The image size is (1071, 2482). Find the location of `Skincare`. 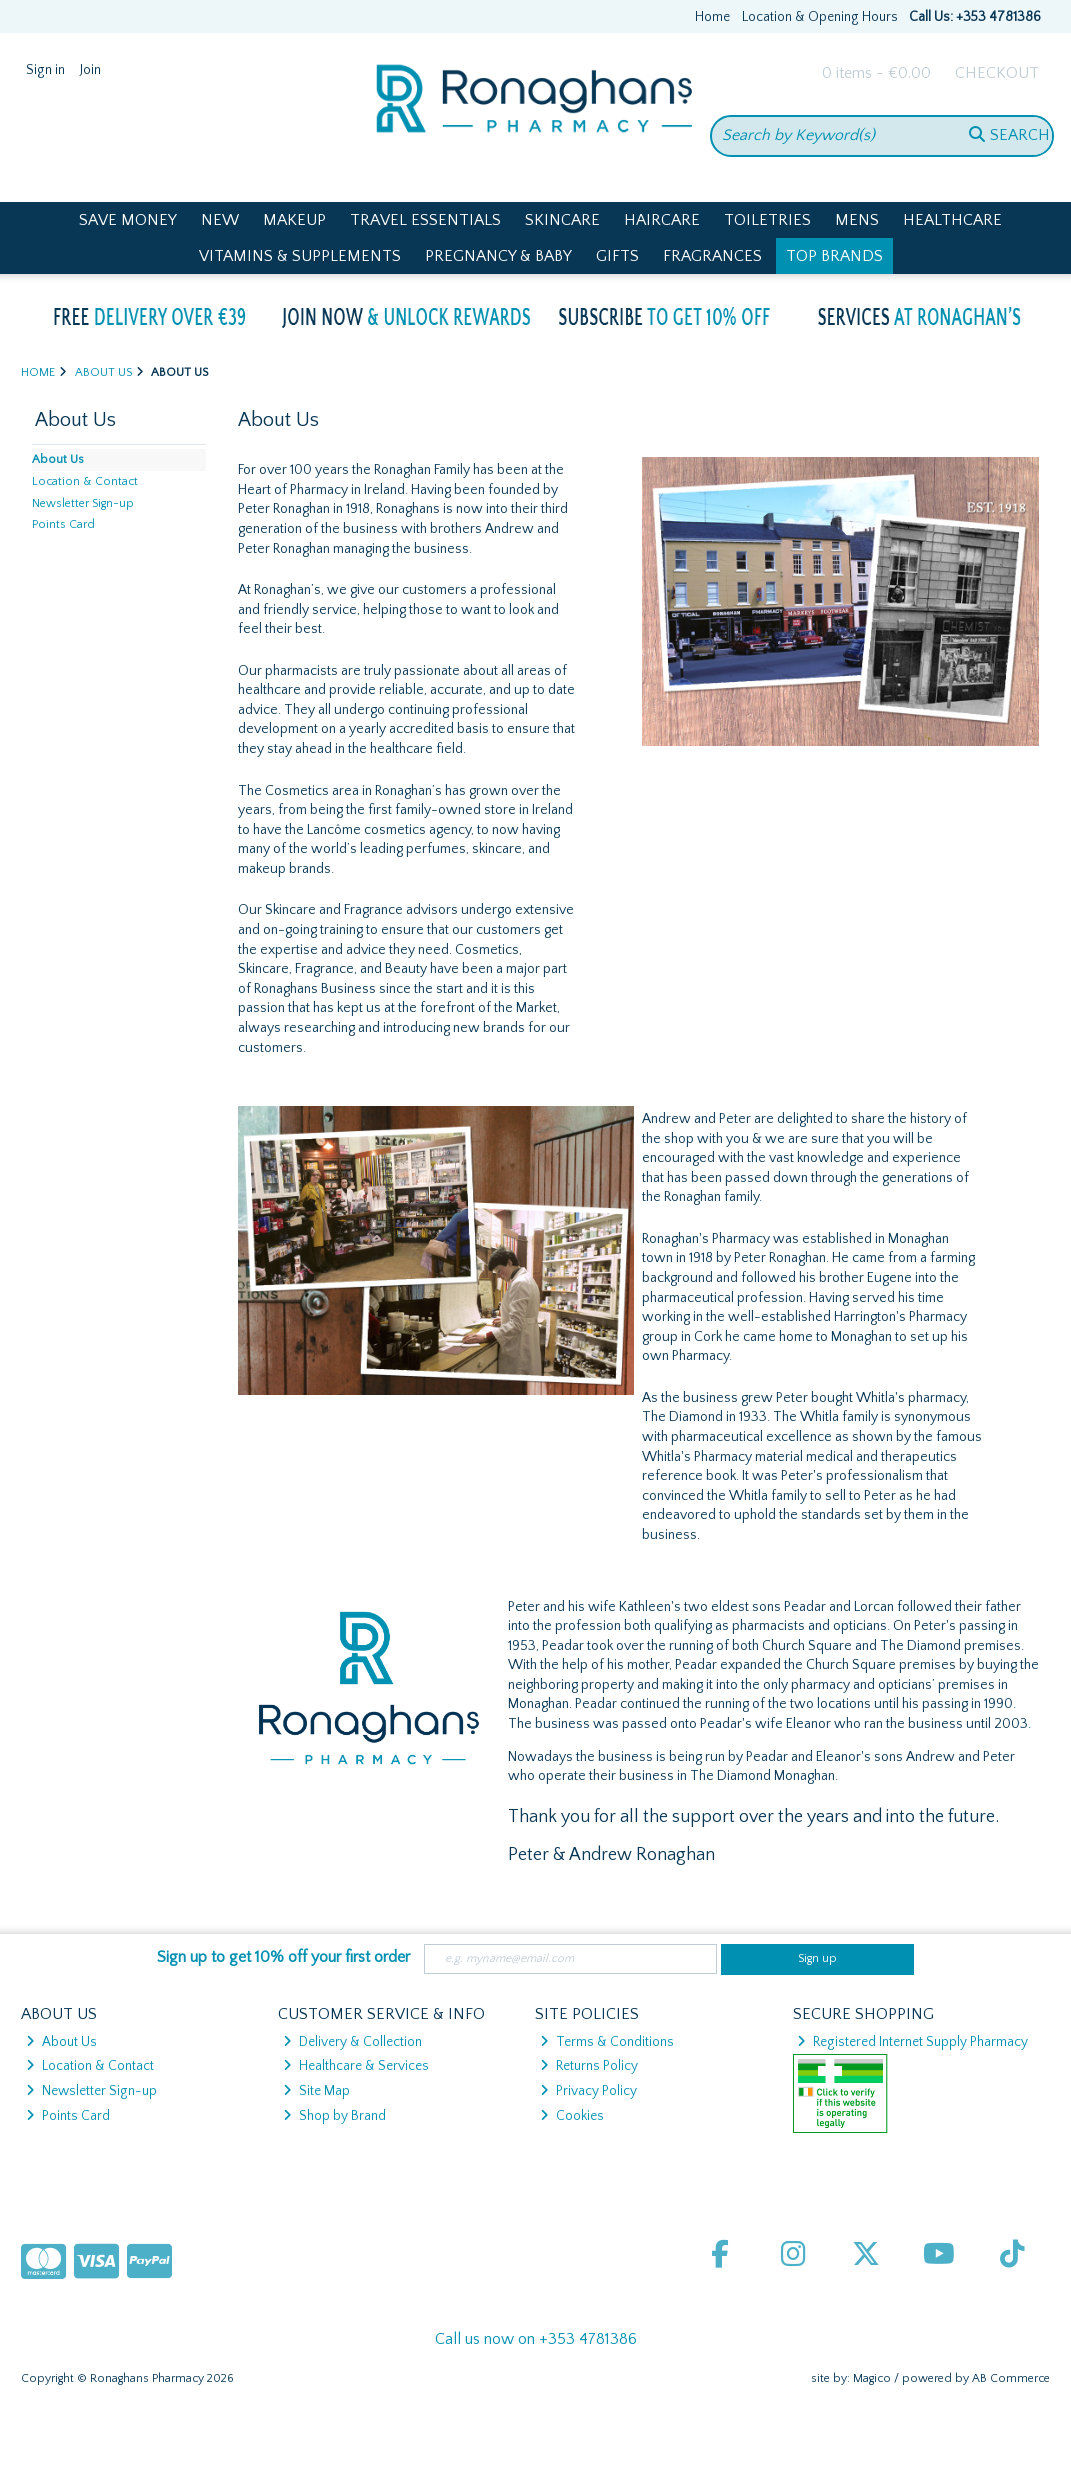

Skincare is located at coordinates (562, 220).